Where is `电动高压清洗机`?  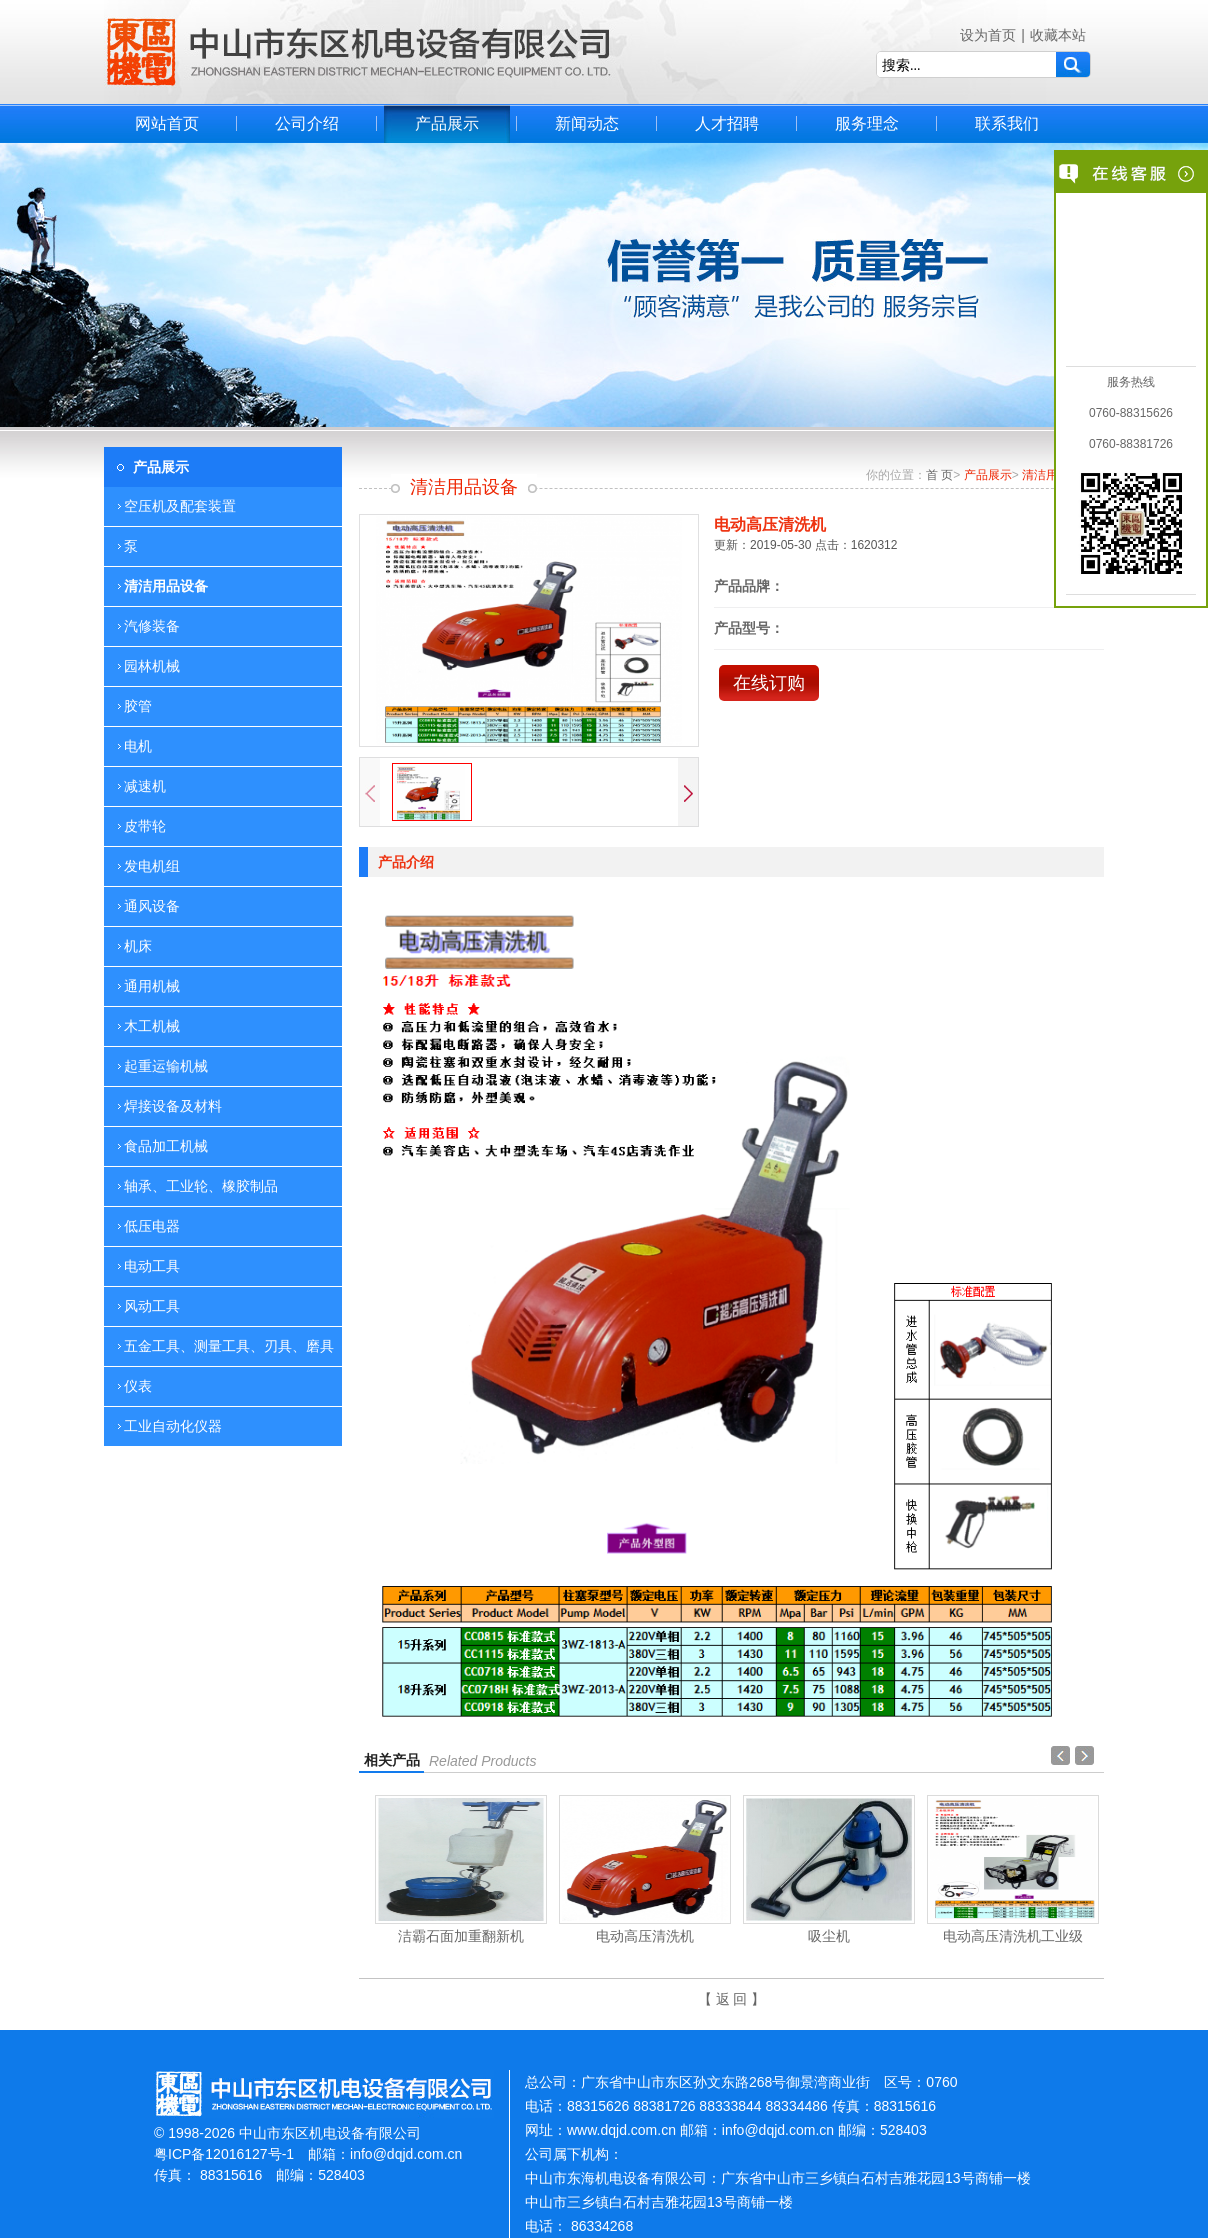
电动高压清洗机 is located at coordinates (645, 1936).